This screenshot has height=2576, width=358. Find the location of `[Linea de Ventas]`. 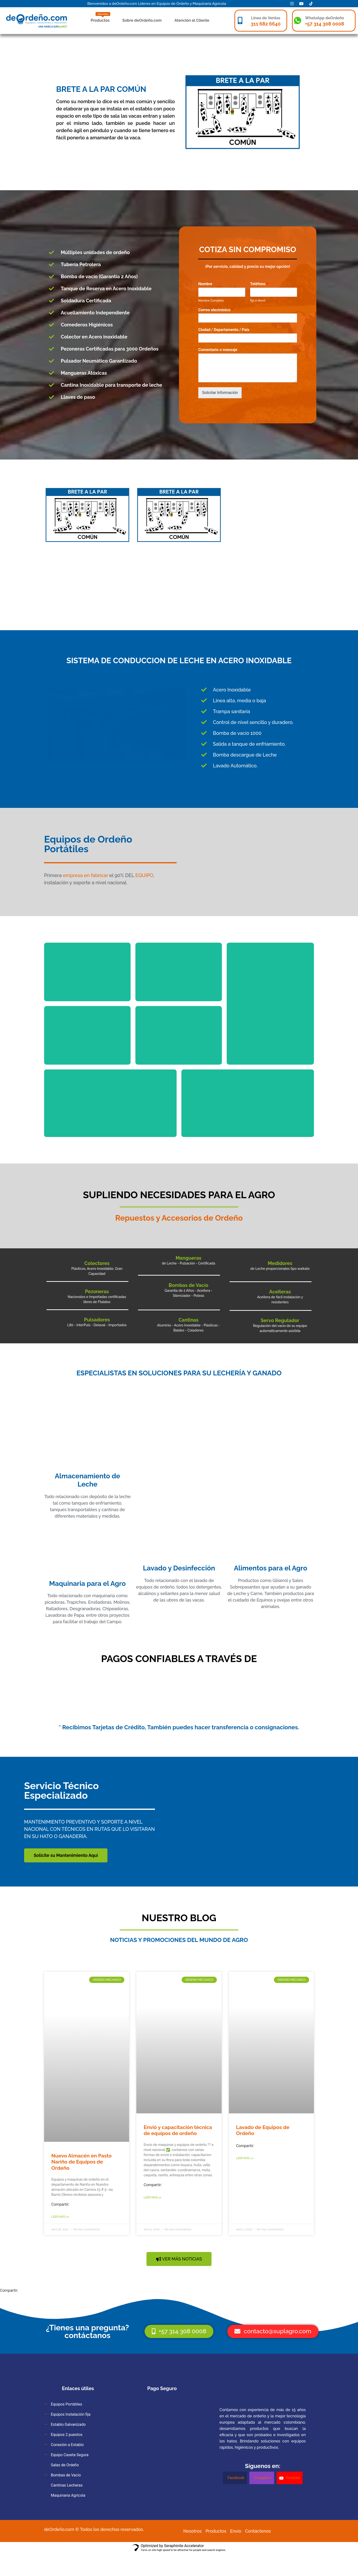

[Linea de Ventas] is located at coordinates (240, 20).